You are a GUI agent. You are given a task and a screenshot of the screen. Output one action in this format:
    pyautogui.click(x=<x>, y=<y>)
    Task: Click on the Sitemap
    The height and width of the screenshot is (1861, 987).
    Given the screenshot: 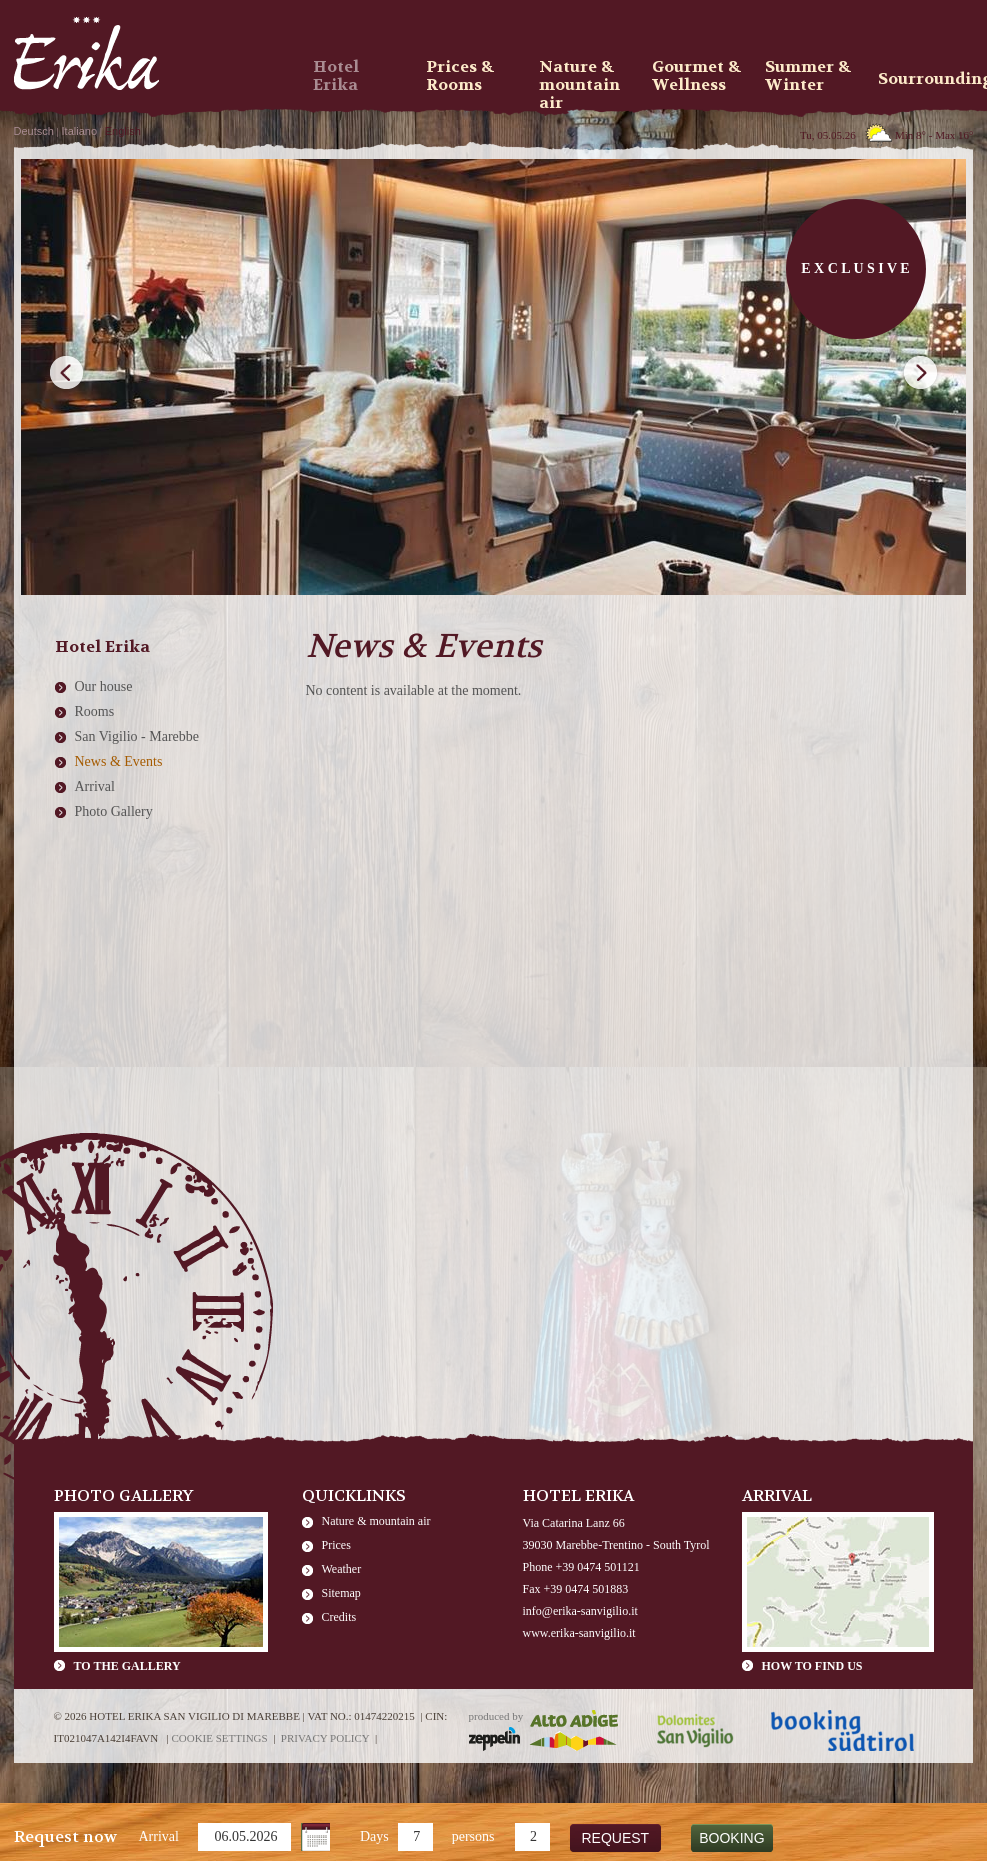 What is the action you would take?
    pyautogui.click(x=341, y=1593)
    